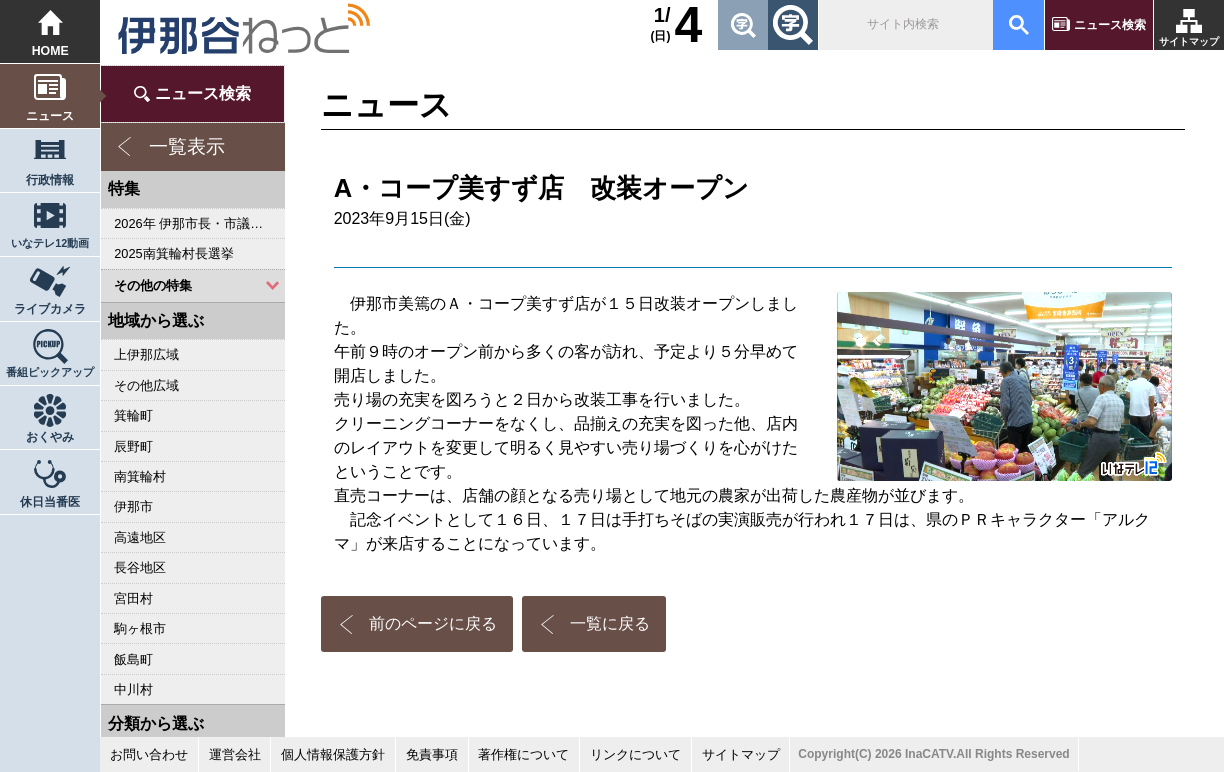 The width and height of the screenshot is (1224, 772). I want to click on 箕輪町, so click(133, 415).